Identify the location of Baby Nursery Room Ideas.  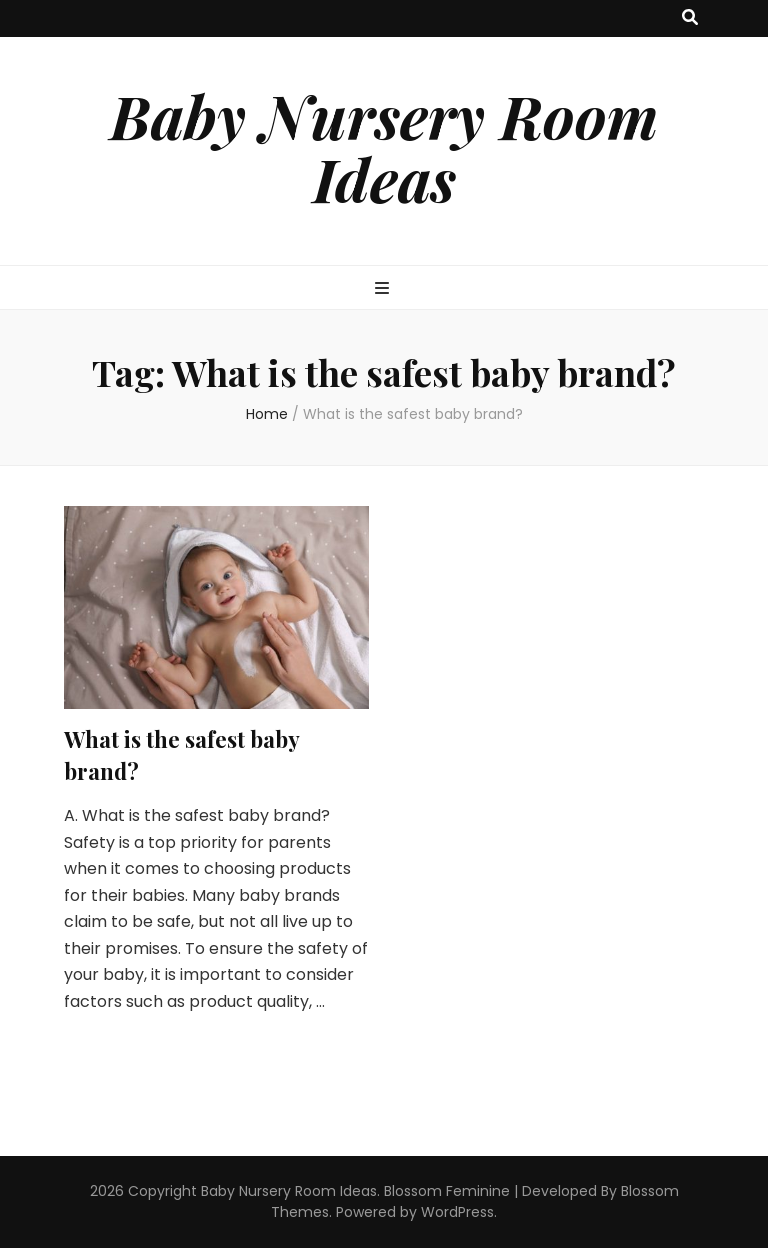
(384, 146).